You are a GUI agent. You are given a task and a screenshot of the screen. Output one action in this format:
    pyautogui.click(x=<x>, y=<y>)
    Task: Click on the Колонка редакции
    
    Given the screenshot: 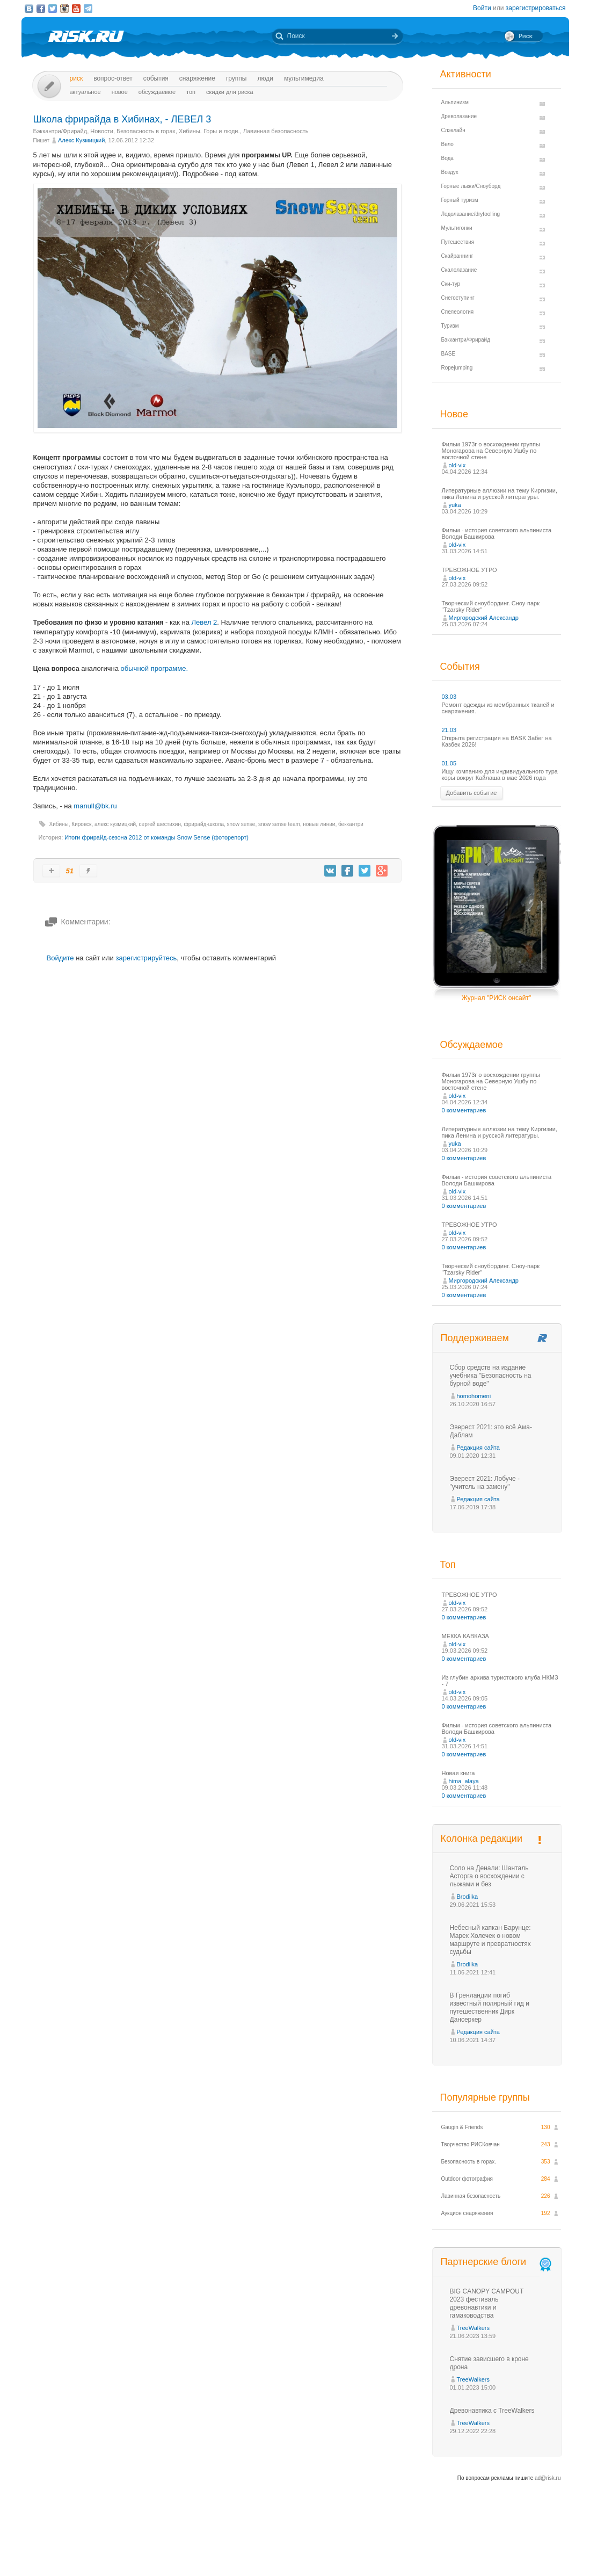 What is the action you would take?
    pyautogui.click(x=481, y=1838)
    